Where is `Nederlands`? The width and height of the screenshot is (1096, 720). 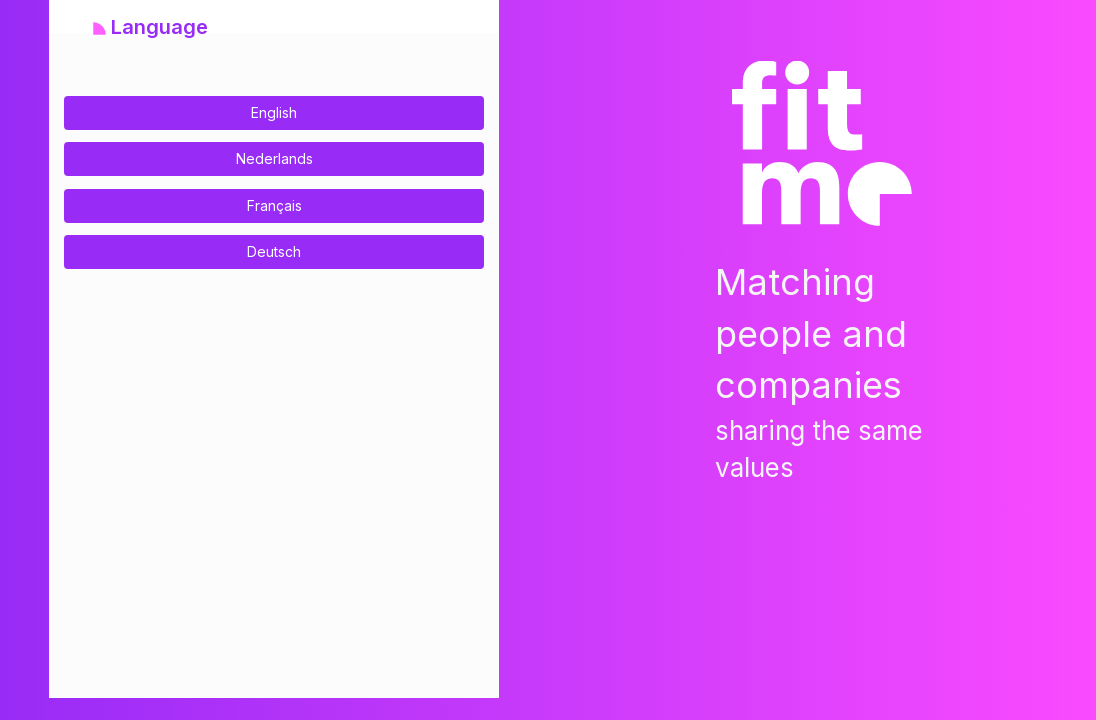
Nederlands is located at coordinates (274, 158).